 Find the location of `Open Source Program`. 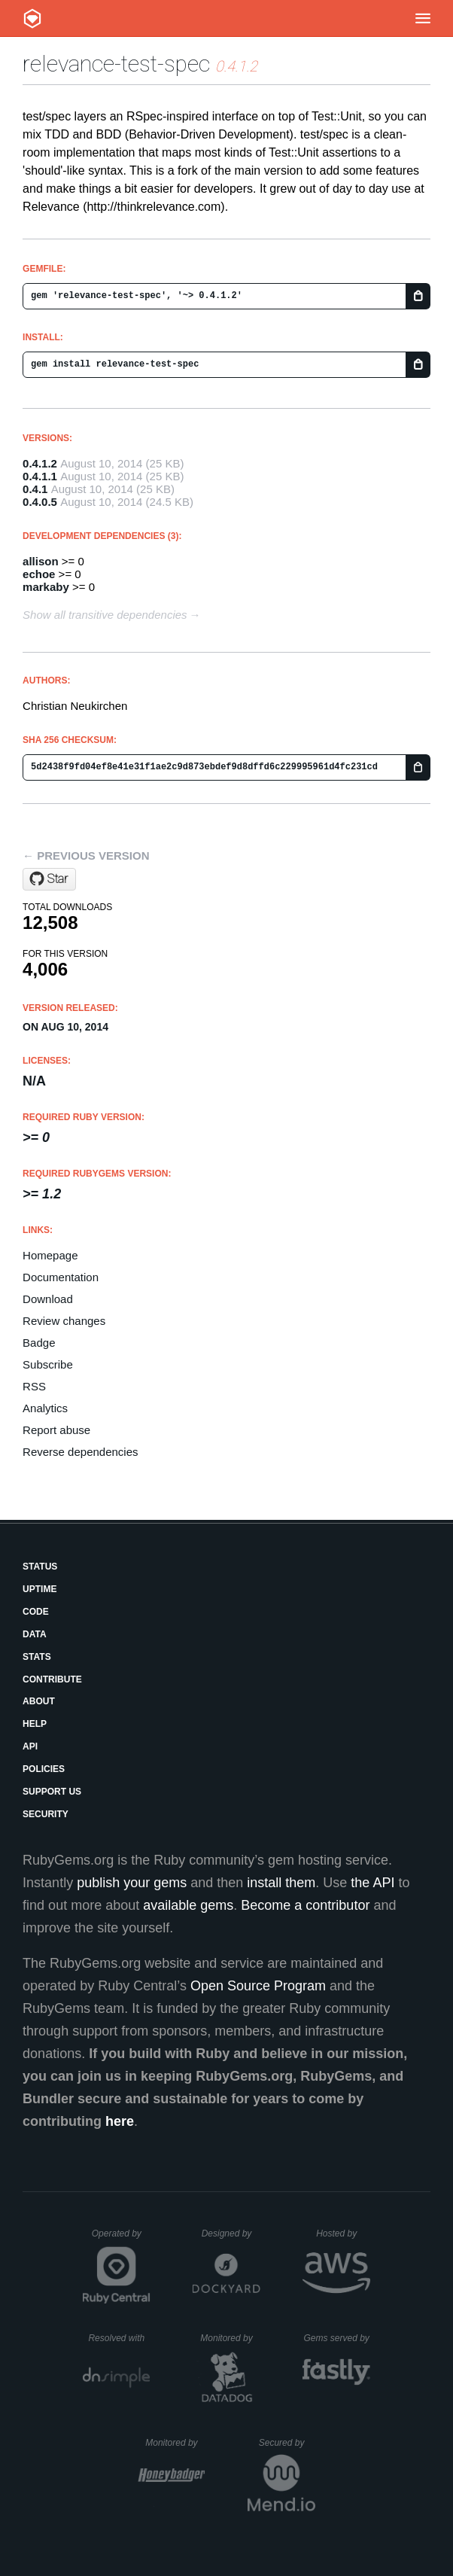

Open Source Program is located at coordinates (258, 1985).